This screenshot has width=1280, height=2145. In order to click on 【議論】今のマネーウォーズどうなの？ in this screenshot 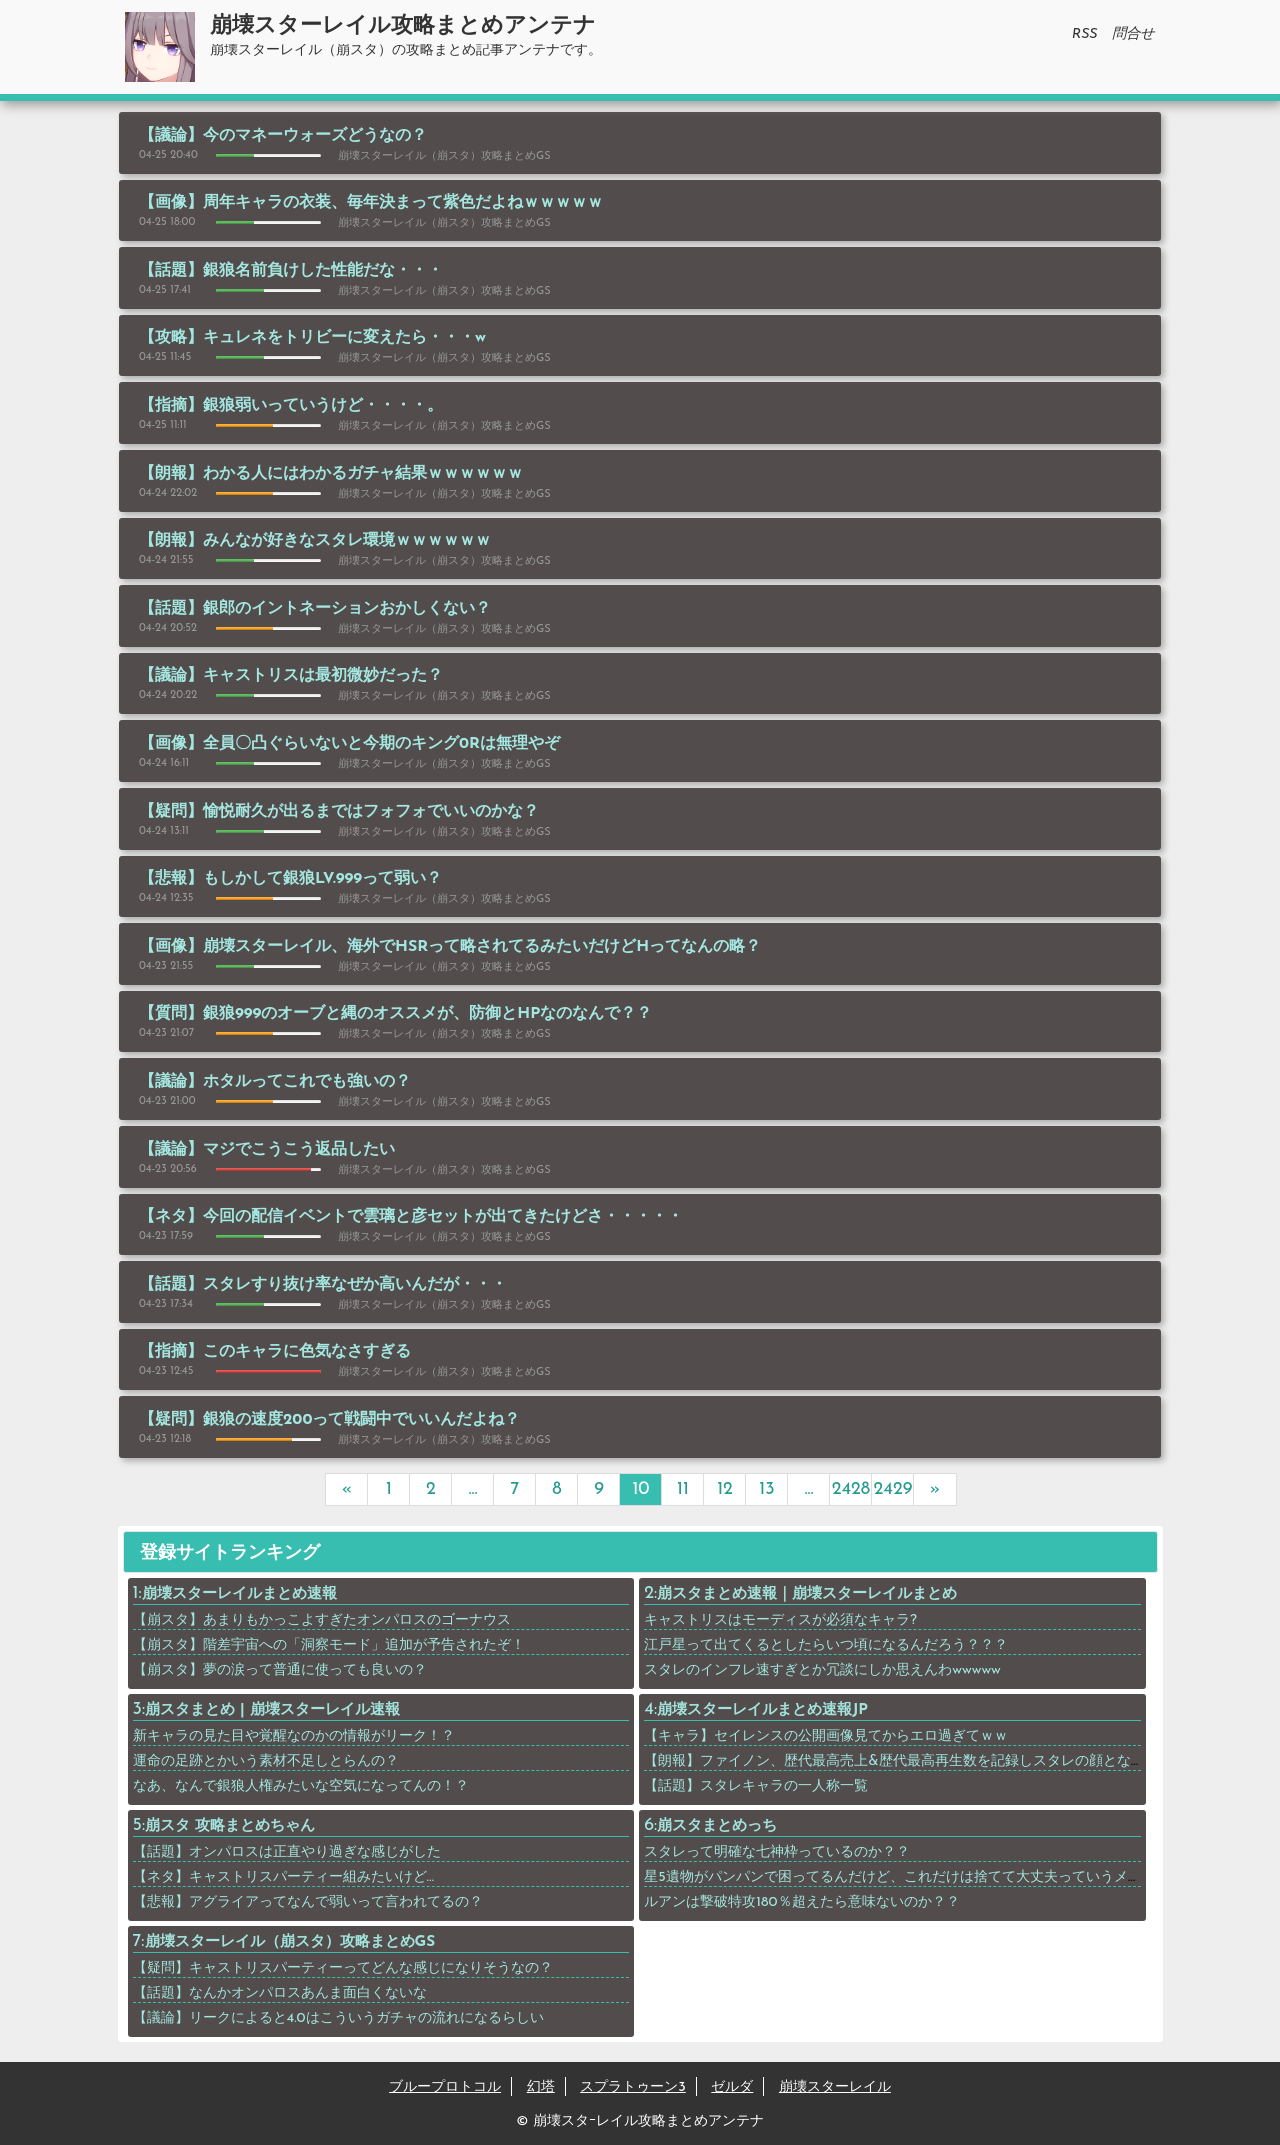, I will do `click(283, 136)`.